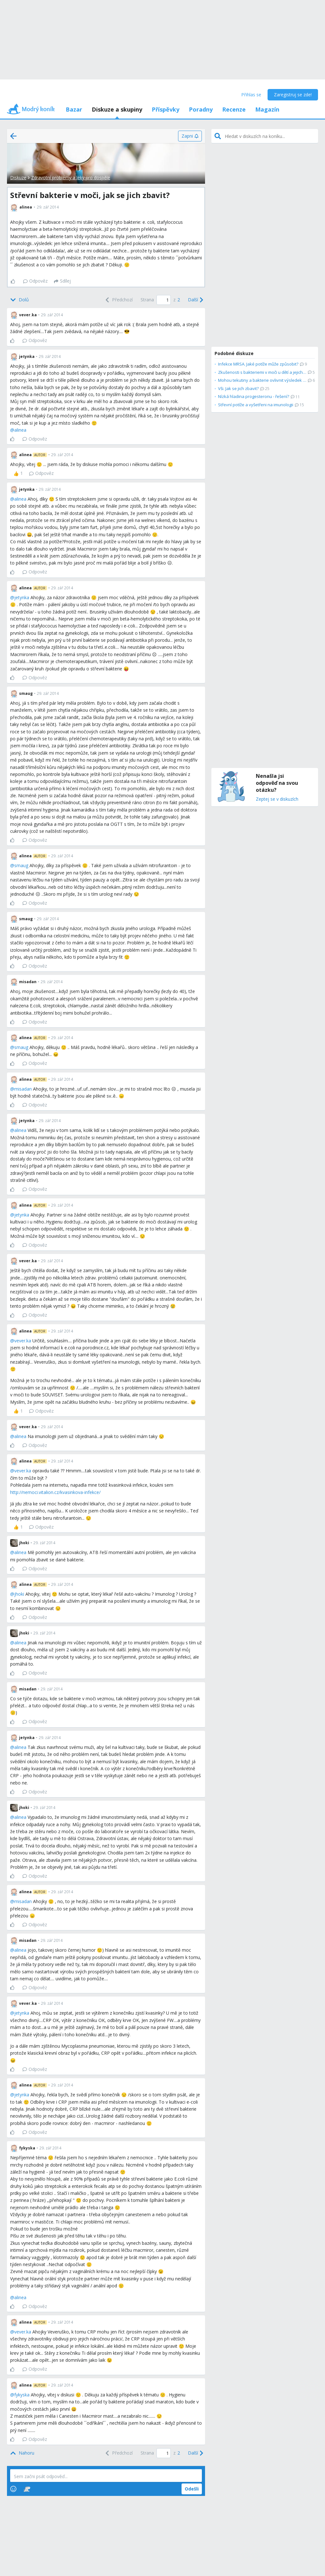 The image size is (325, 2576). I want to click on misadan, so click(23, 1089).